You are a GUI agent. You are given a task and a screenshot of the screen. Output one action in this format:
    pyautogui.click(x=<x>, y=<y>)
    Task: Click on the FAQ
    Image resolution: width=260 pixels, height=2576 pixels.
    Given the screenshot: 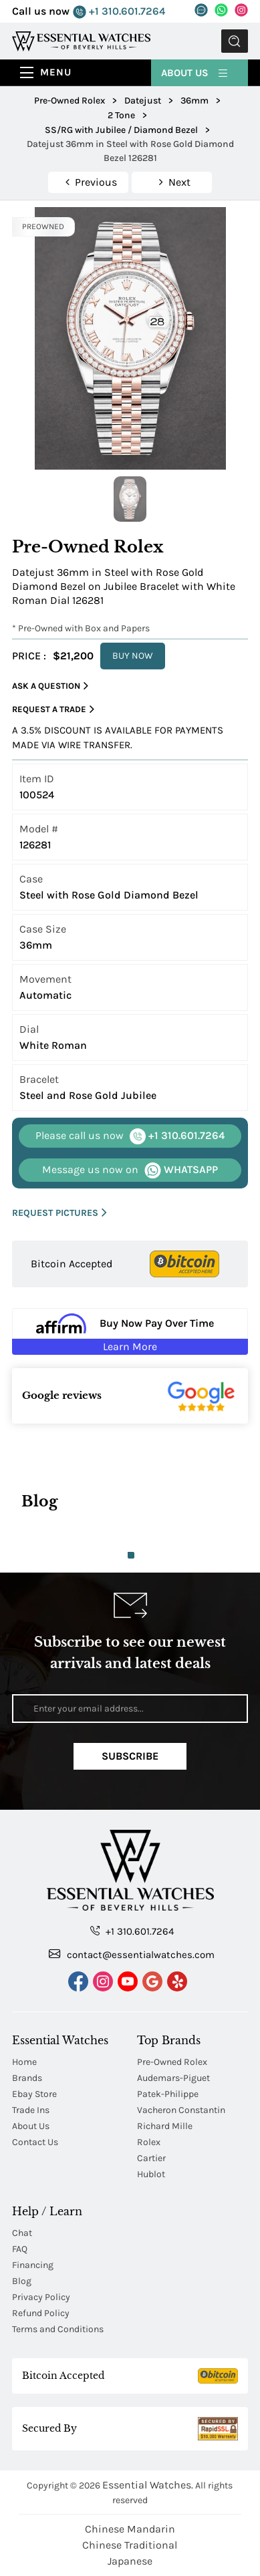 What is the action you would take?
    pyautogui.click(x=19, y=2249)
    